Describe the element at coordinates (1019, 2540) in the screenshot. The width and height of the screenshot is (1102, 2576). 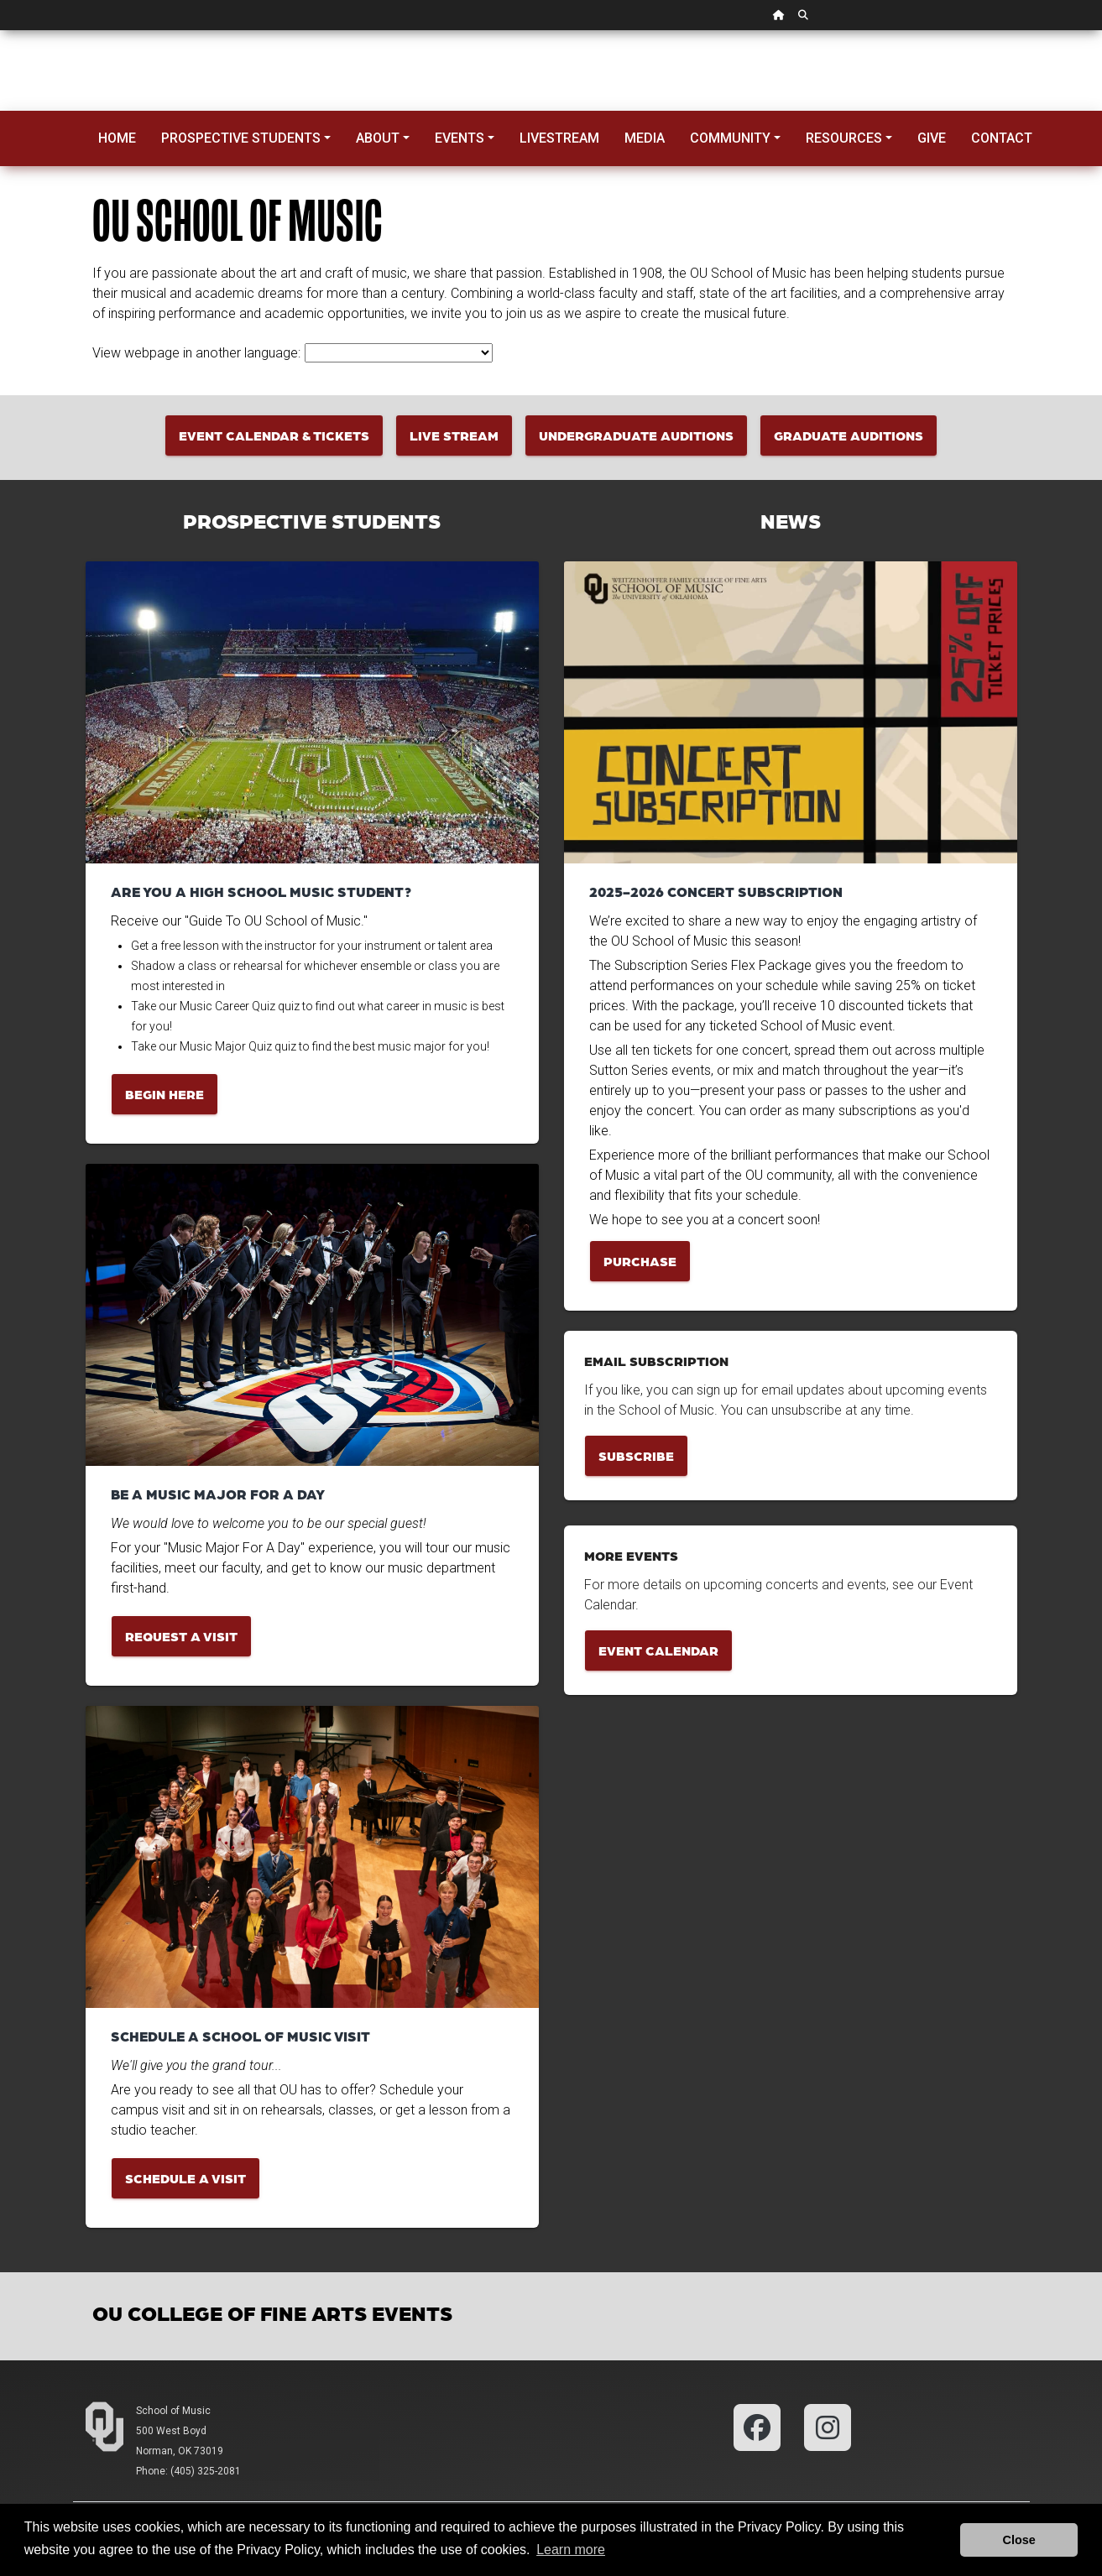
I see `Close [button]` at that location.